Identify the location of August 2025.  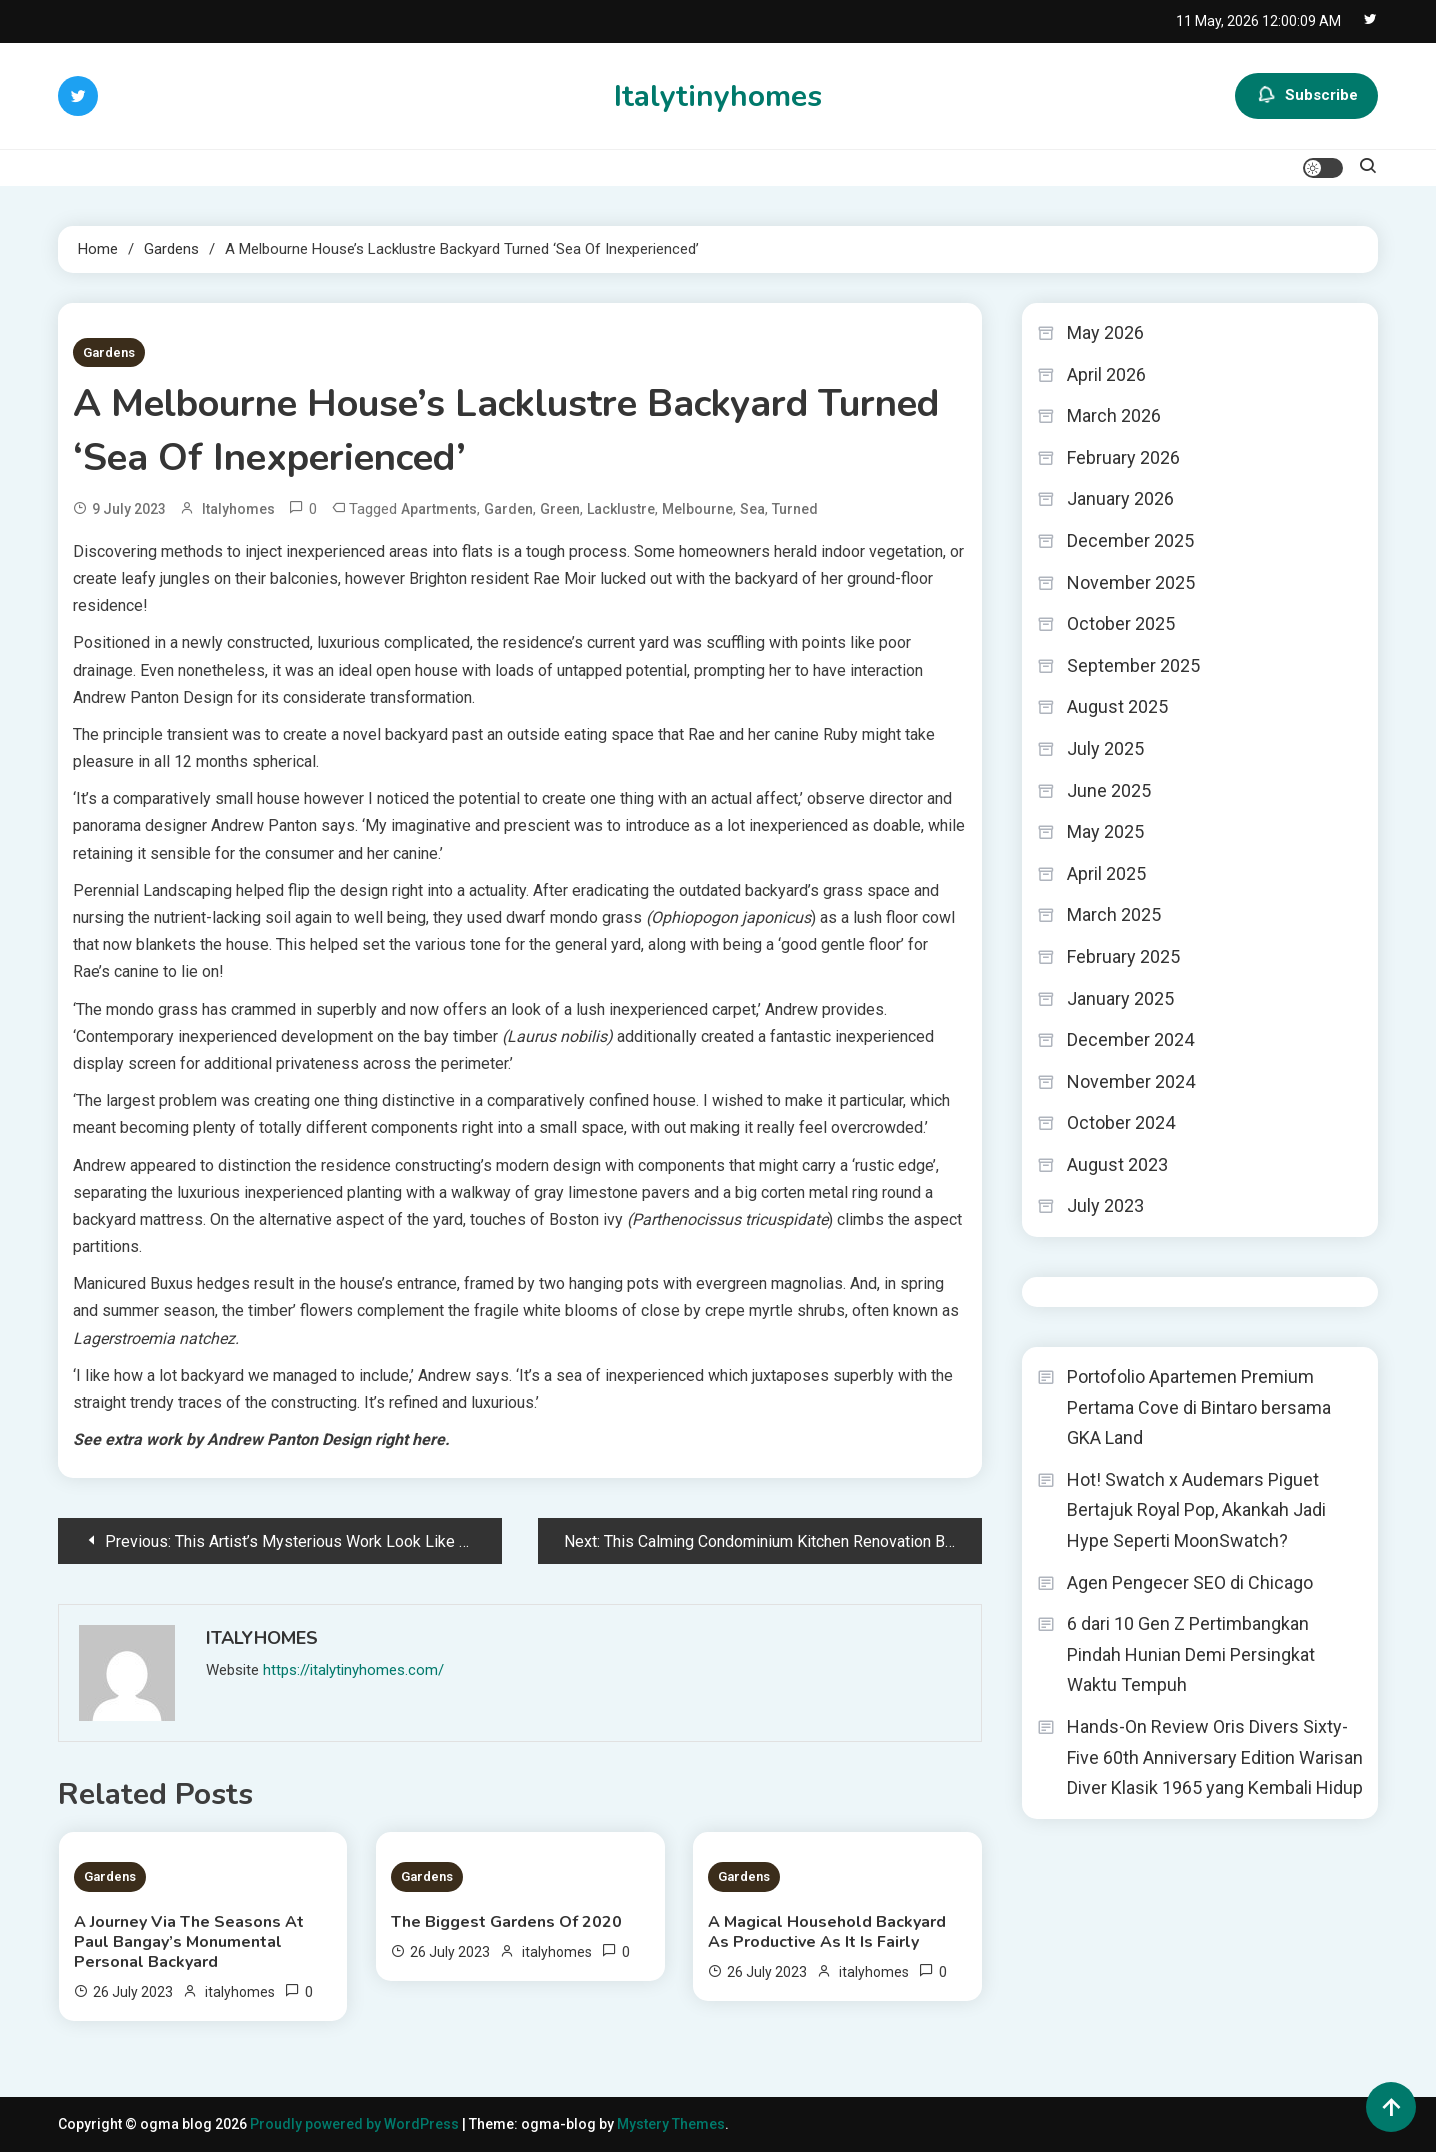
(1117, 706).